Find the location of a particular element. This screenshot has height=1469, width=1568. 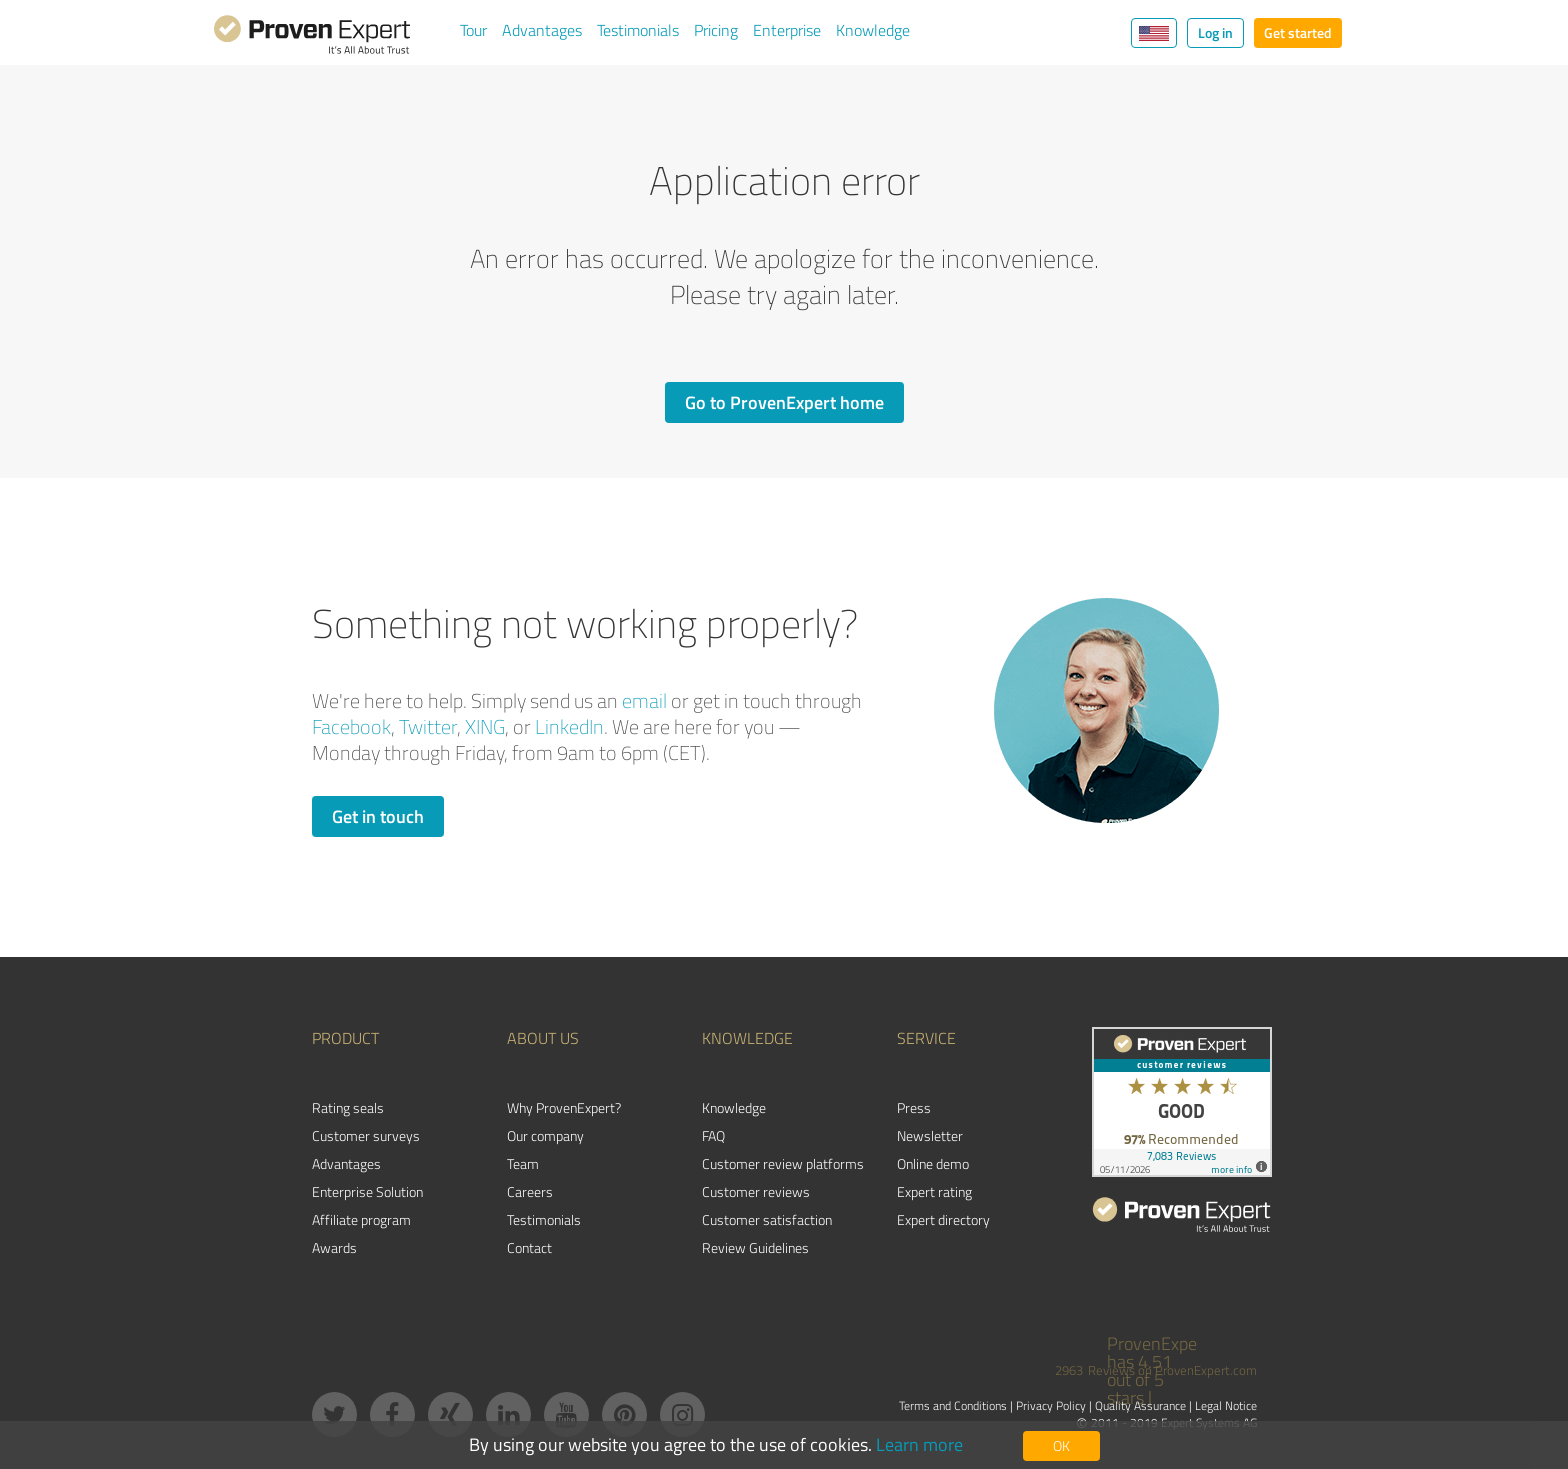

Customer surveys is located at coordinates (366, 1135).